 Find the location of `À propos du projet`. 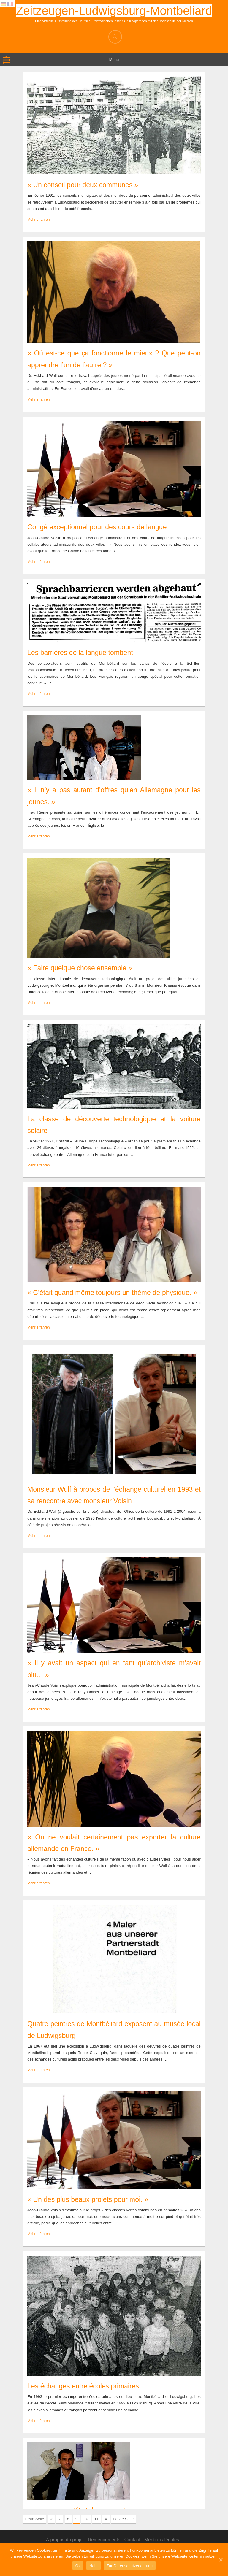

À propos du projet is located at coordinates (65, 2539).